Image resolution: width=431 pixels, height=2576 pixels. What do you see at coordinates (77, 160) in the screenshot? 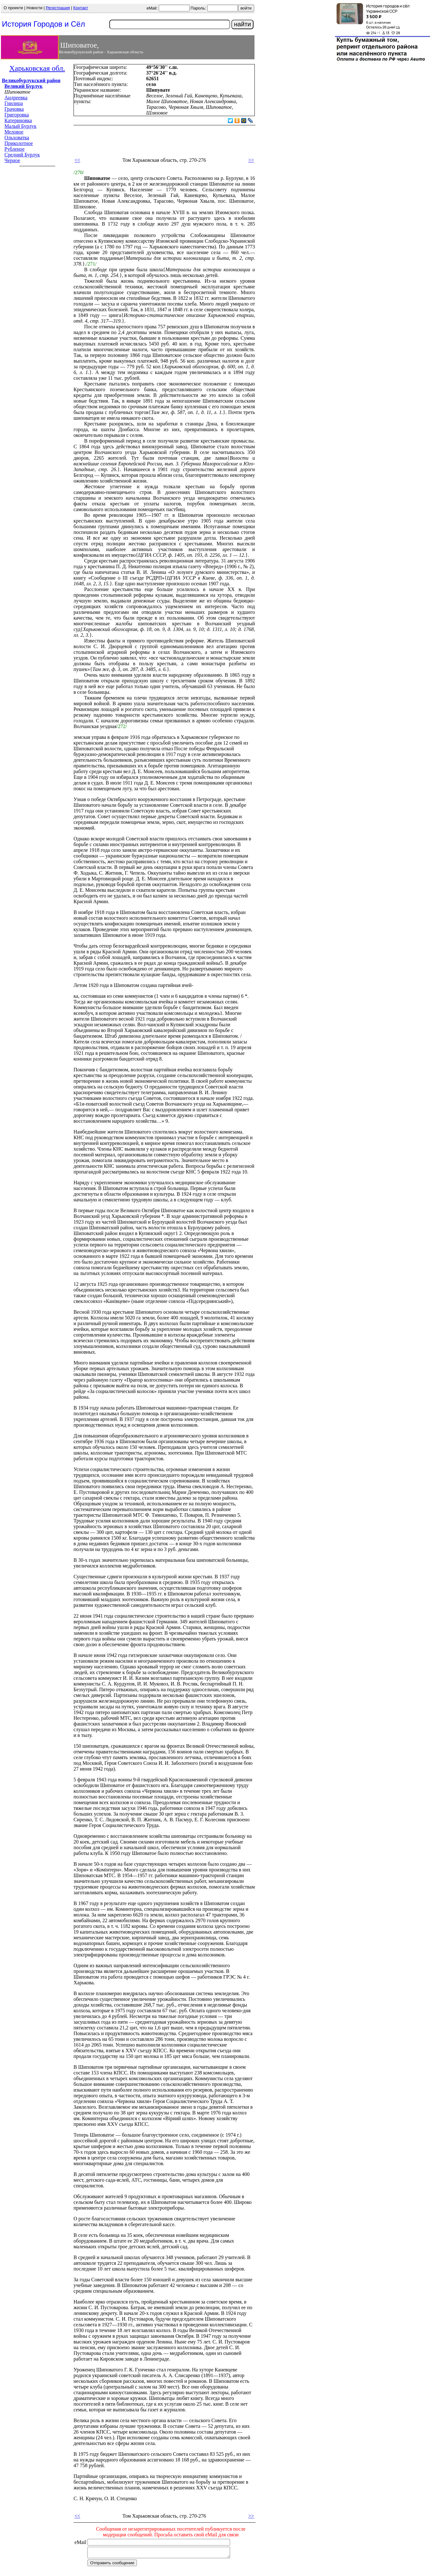
I see `<<` at bounding box center [77, 160].